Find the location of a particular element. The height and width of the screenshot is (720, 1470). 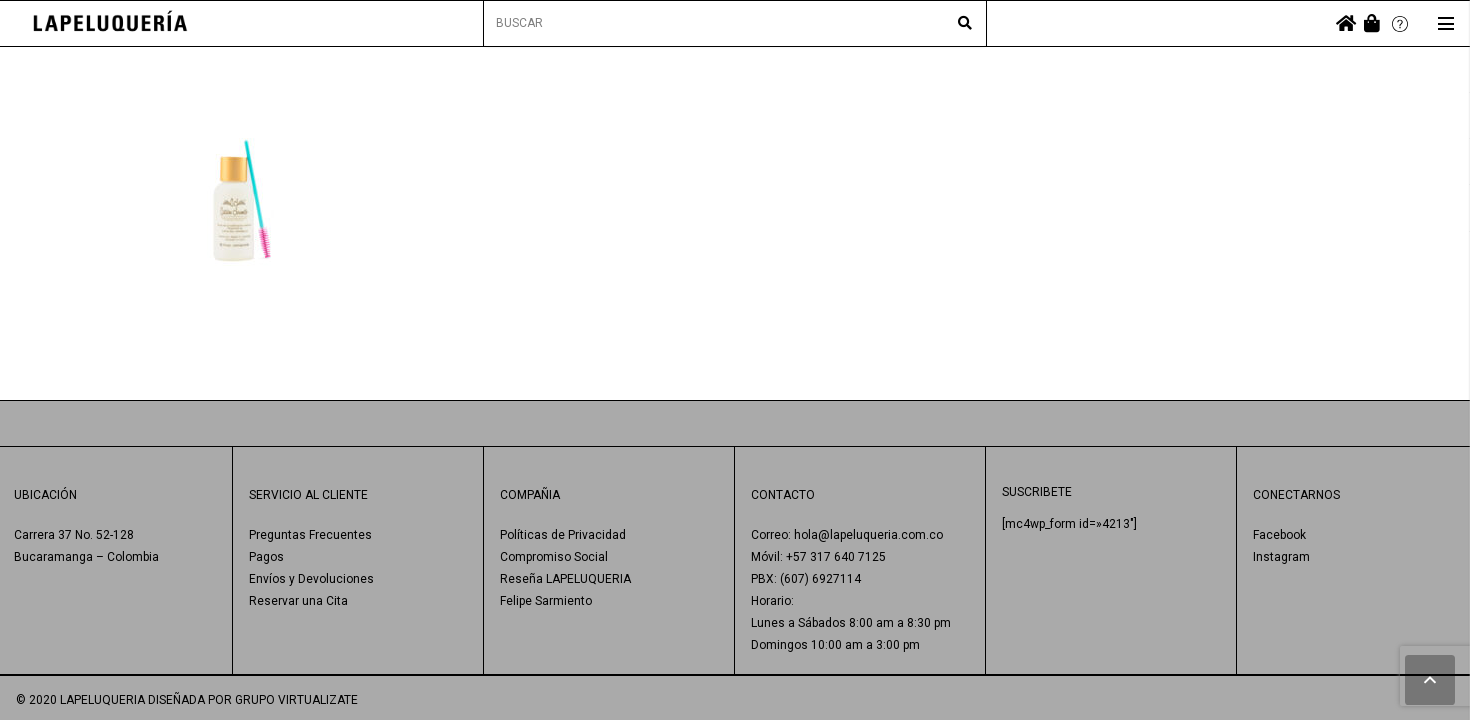

Envíos y Devoluciones is located at coordinates (311, 579).